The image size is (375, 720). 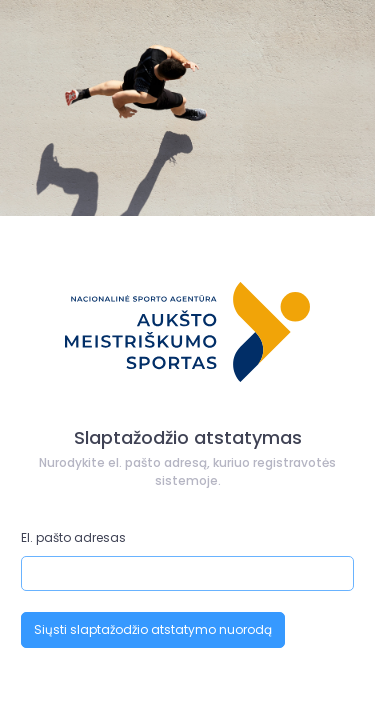 I want to click on El. pašto adresas, so click(x=73, y=537).